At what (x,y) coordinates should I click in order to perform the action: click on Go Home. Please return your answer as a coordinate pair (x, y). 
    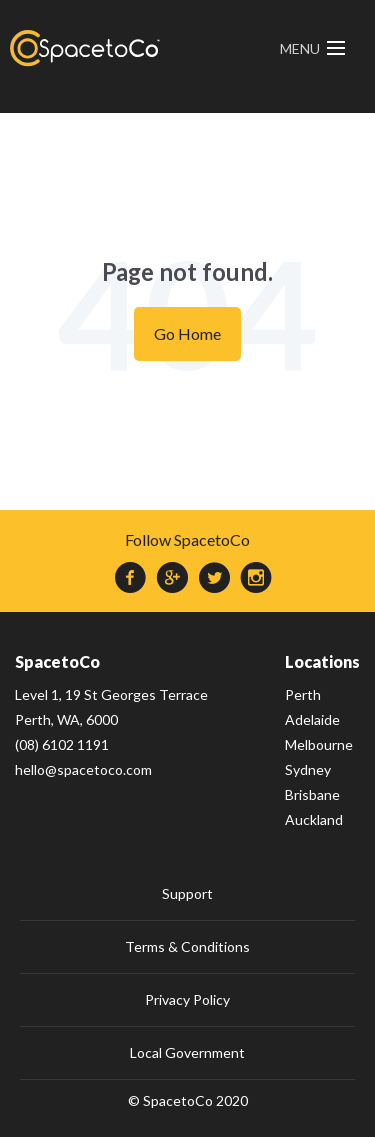
    Looking at the image, I should click on (187, 333).